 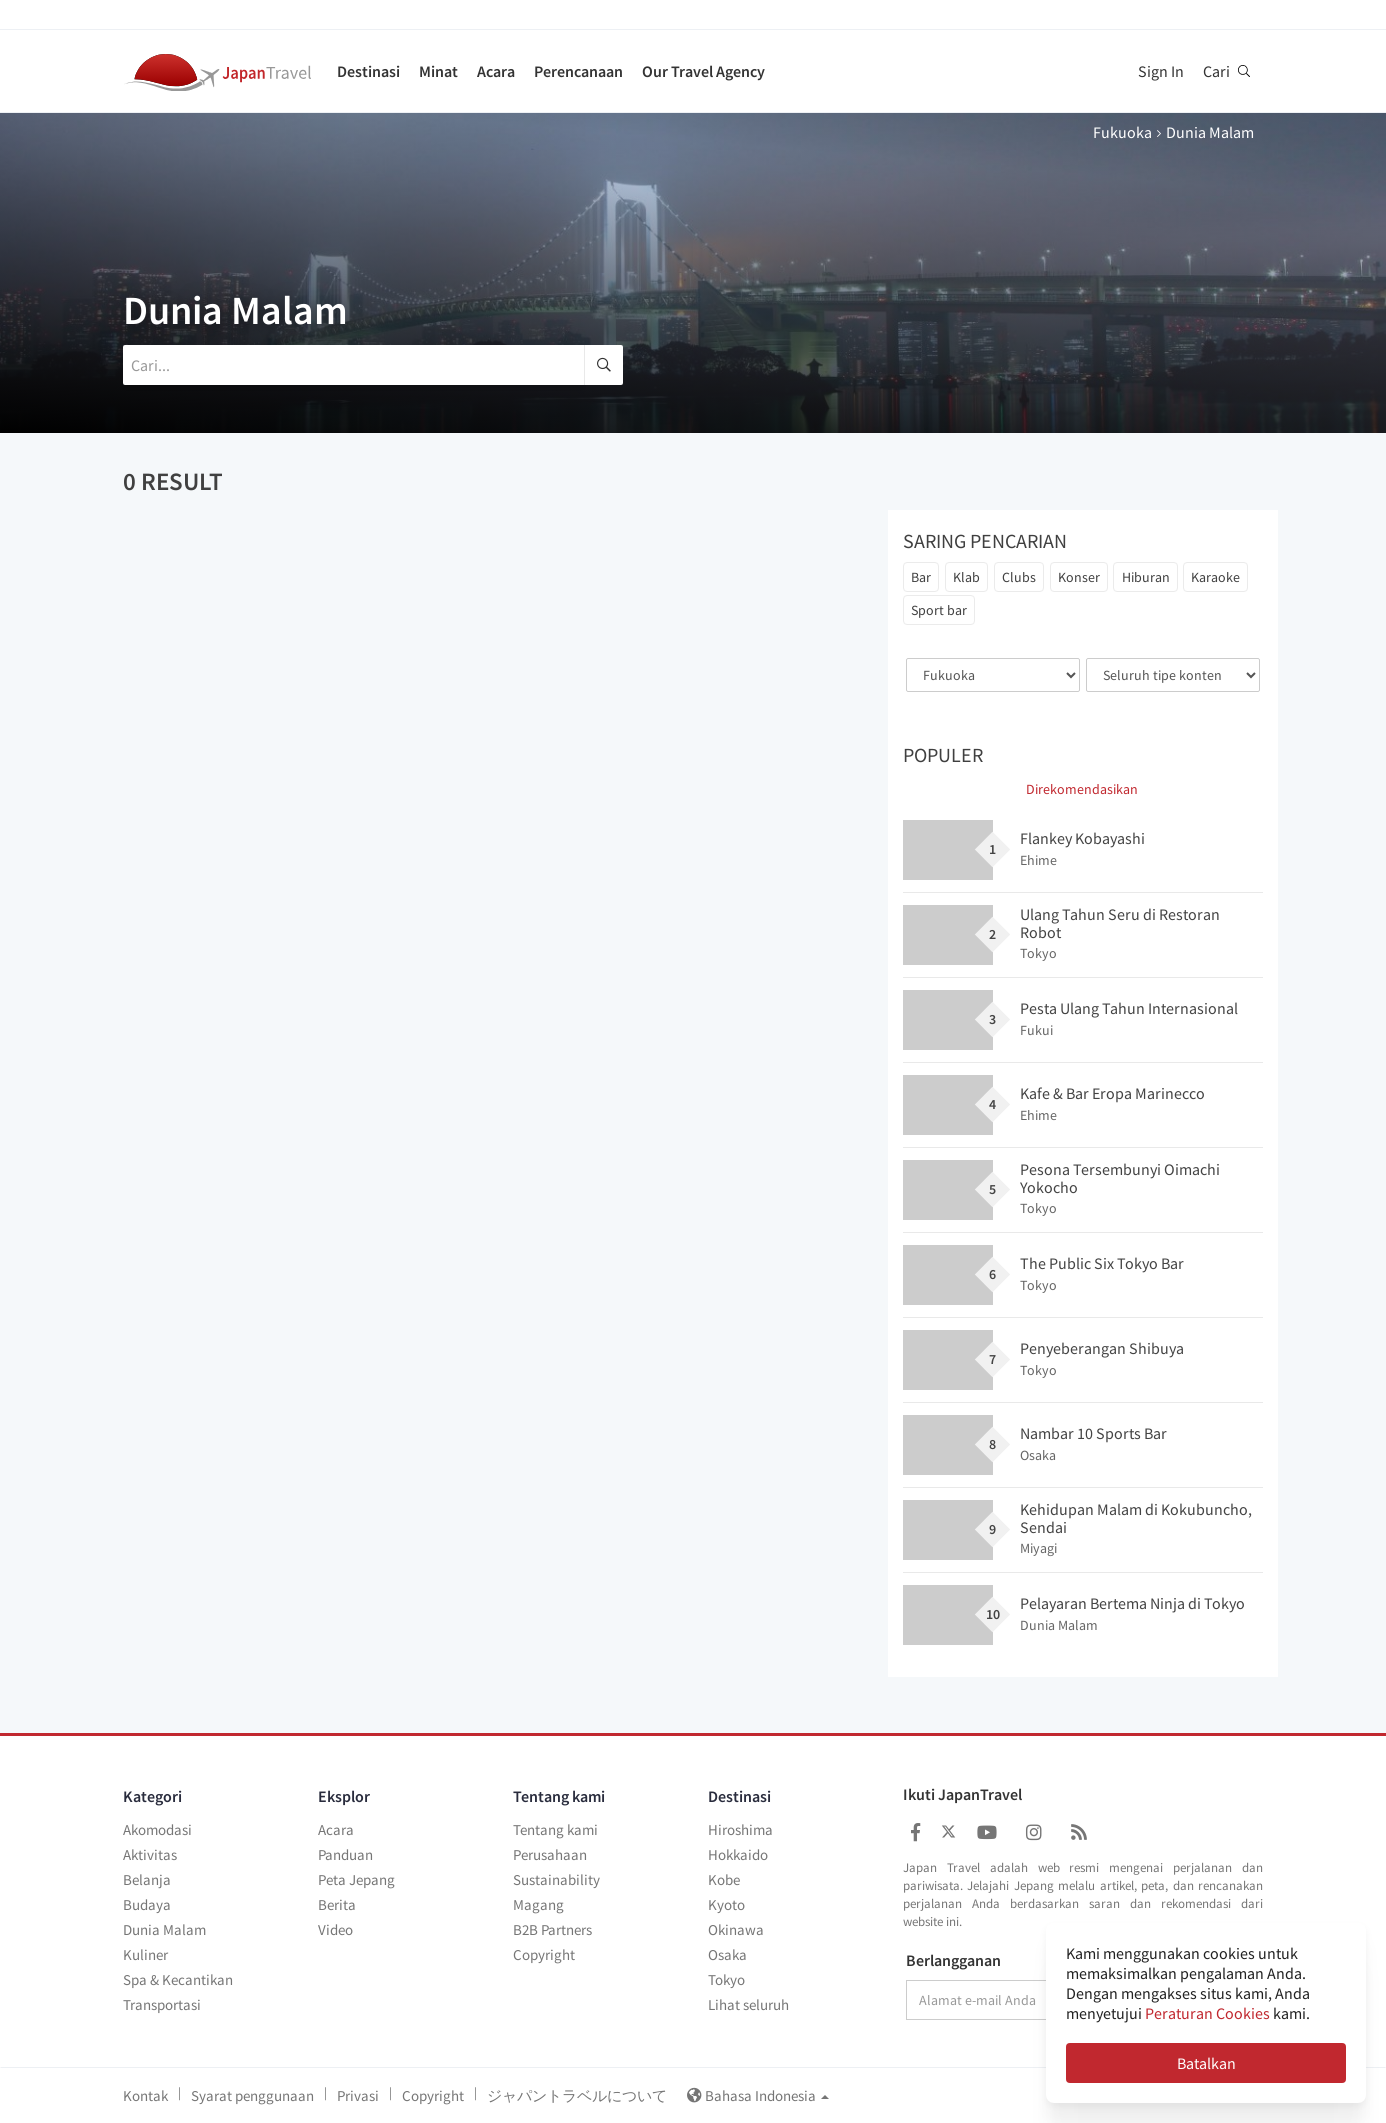 What do you see at coordinates (147, 1879) in the screenshot?
I see `Belanja` at bounding box center [147, 1879].